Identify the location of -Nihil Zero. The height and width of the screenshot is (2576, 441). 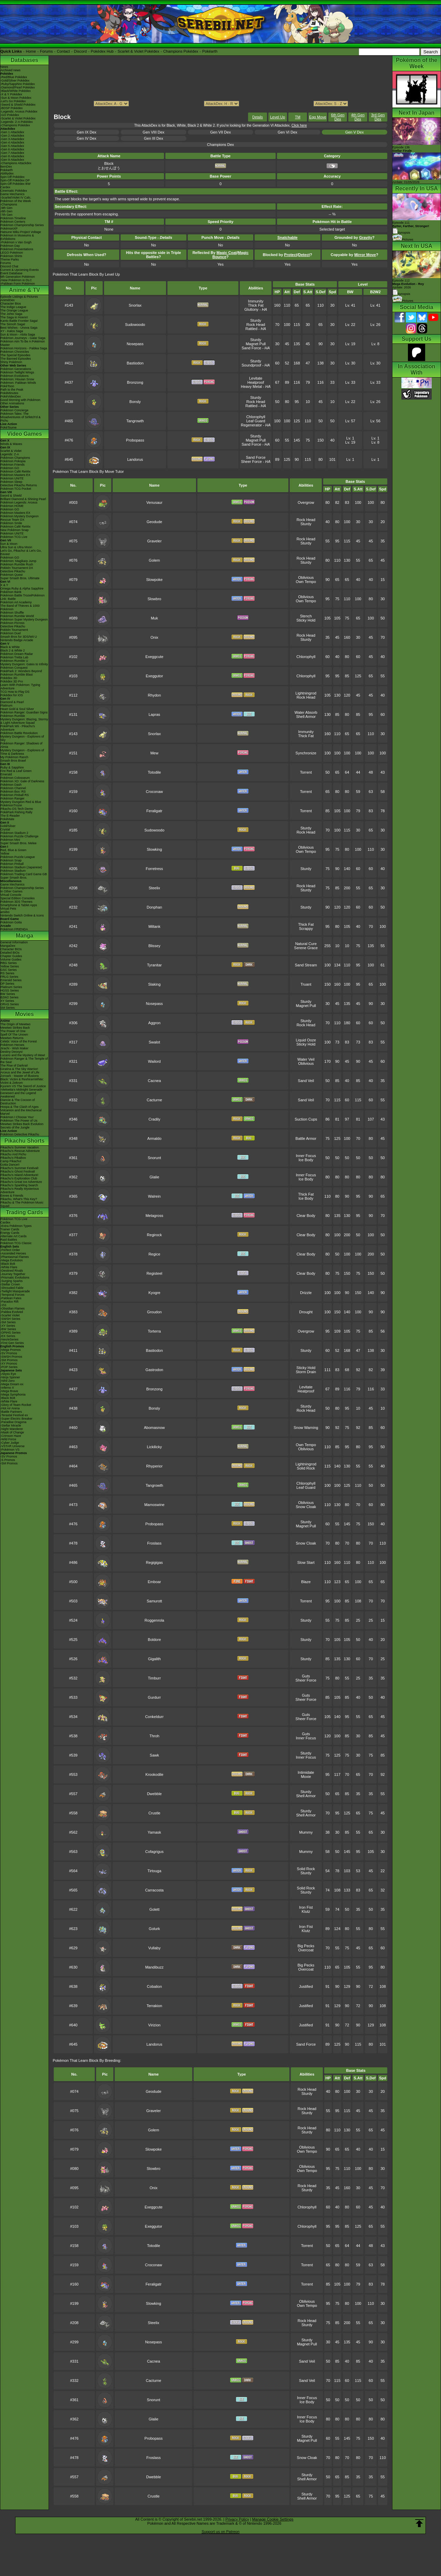
(7, 1380).